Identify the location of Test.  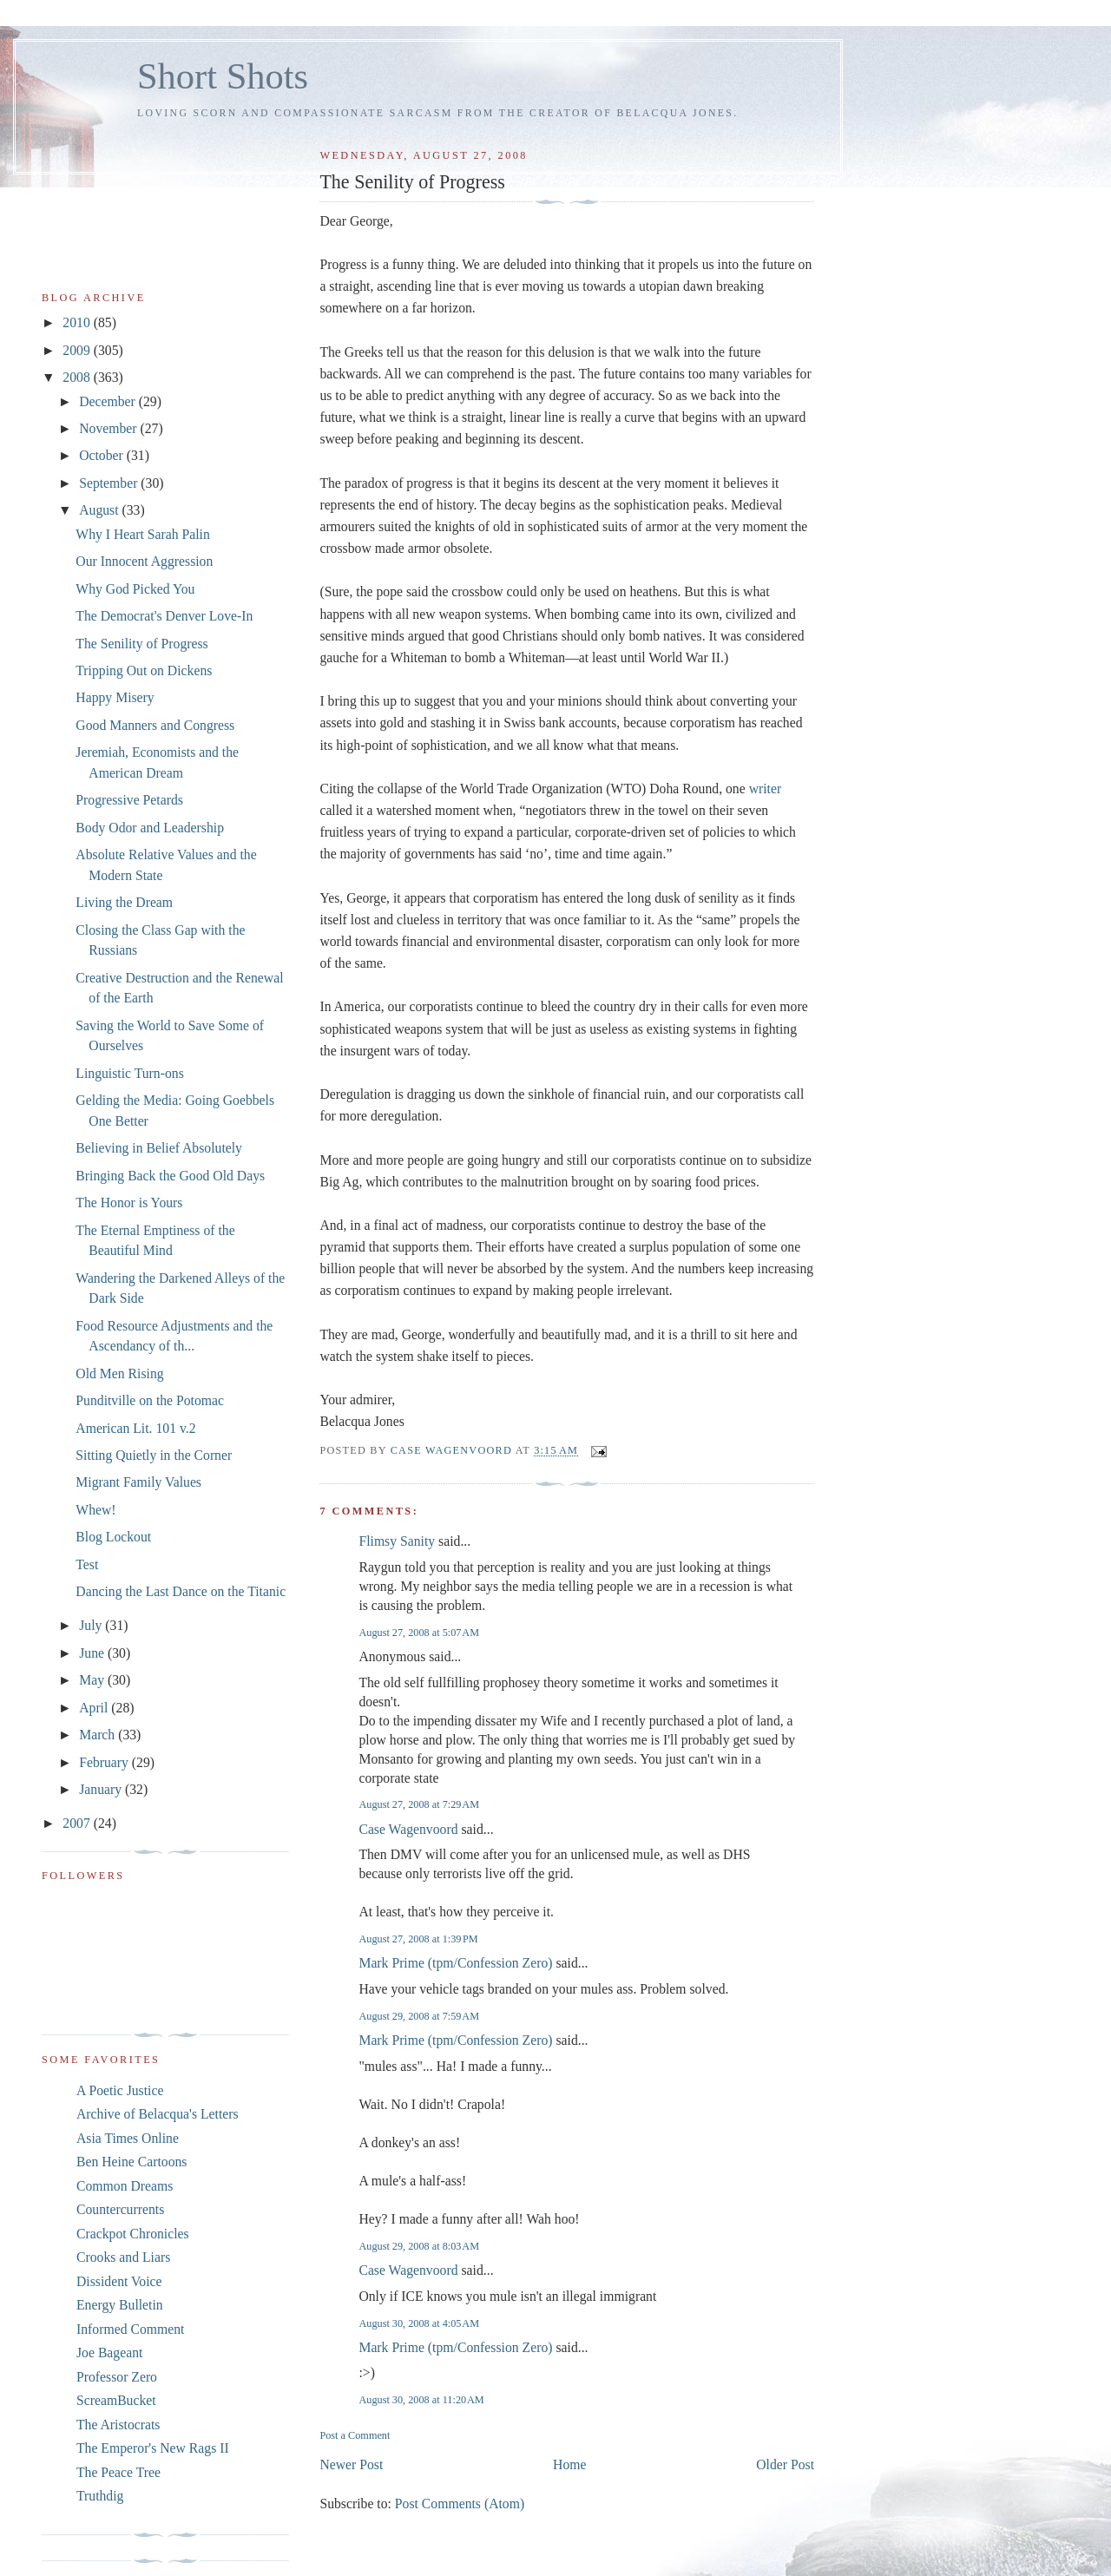
(87, 1564).